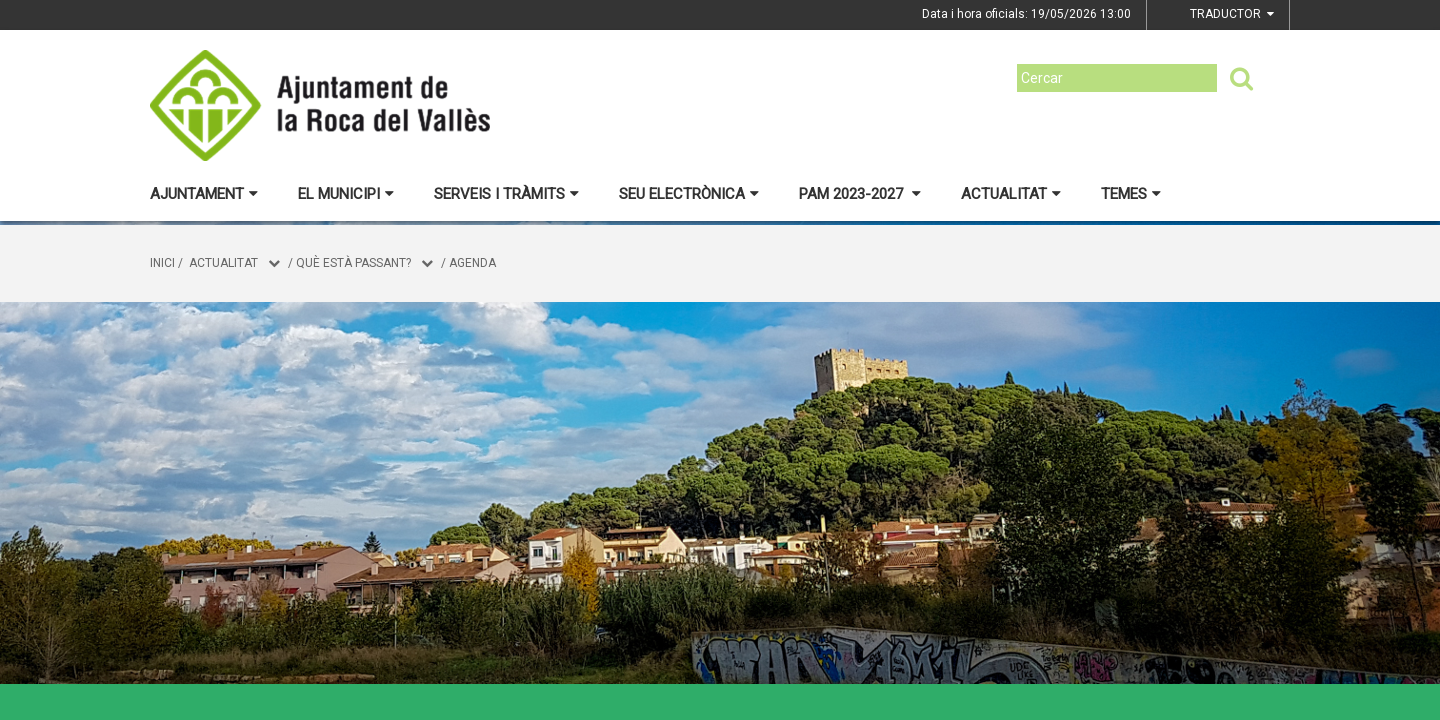 Image resolution: width=1440 pixels, height=720 pixels. What do you see at coordinates (1011, 194) in the screenshot?
I see `Actualitat` at bounding box center [1011, 194].